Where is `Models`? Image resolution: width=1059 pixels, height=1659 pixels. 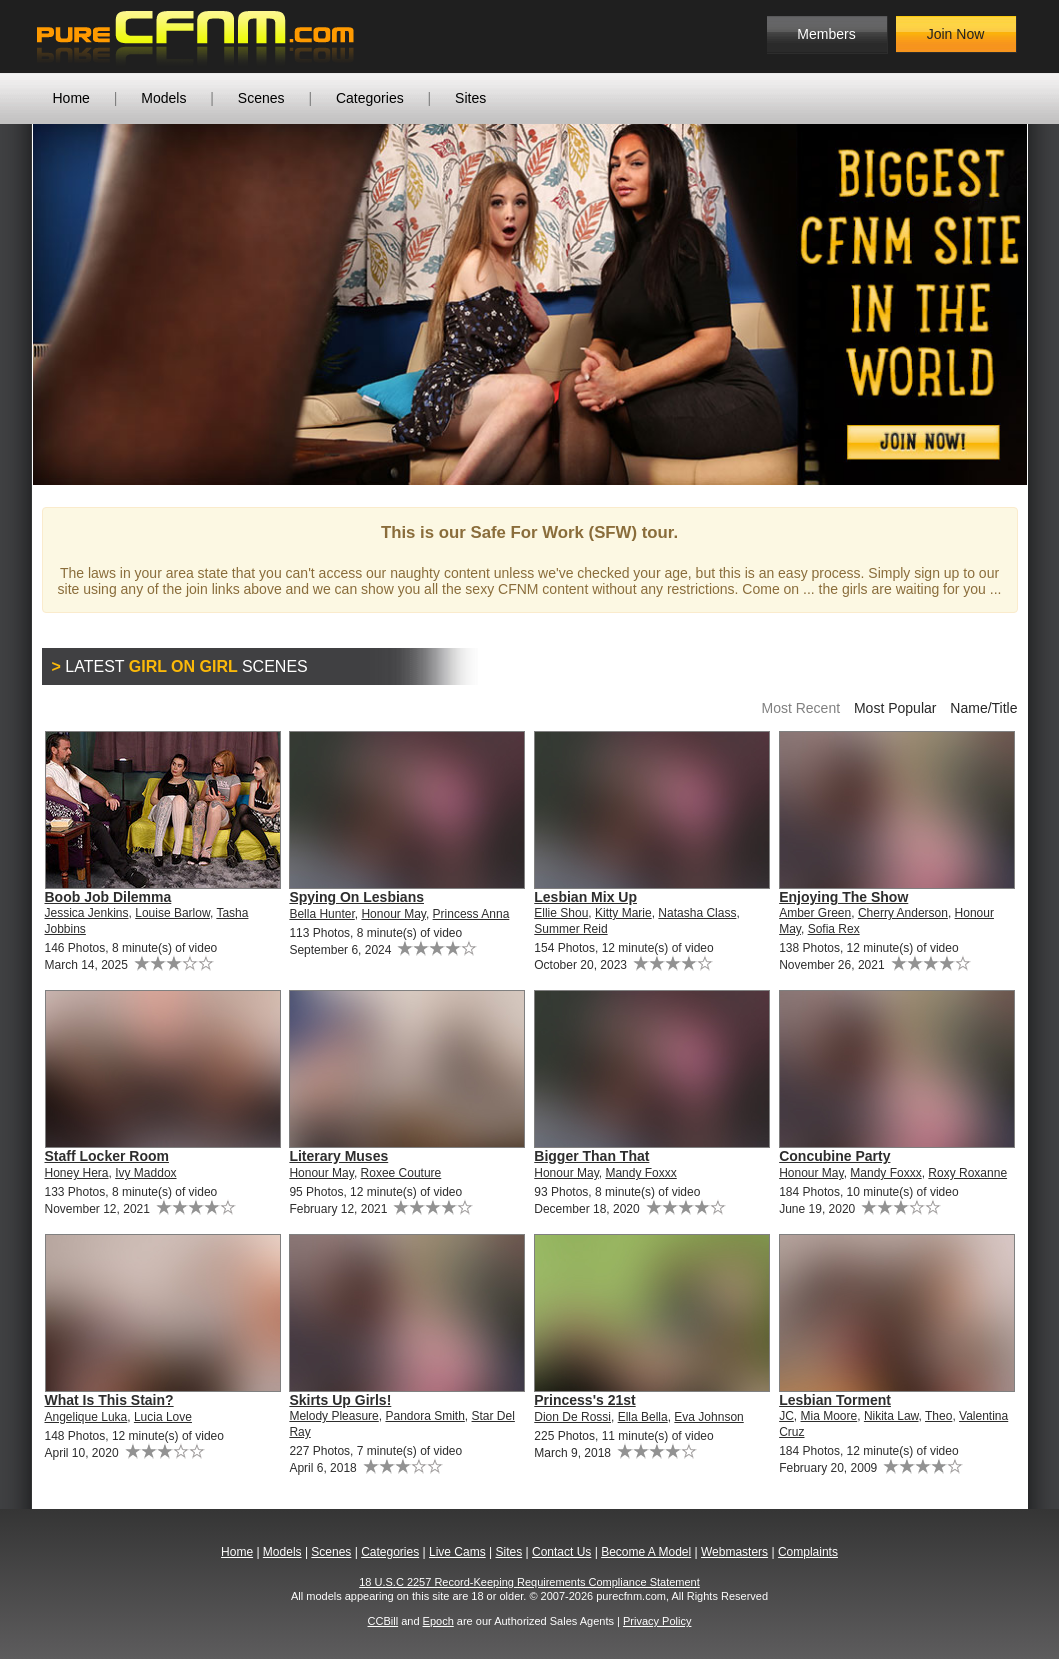
Models is located at coordinates (163, 98).